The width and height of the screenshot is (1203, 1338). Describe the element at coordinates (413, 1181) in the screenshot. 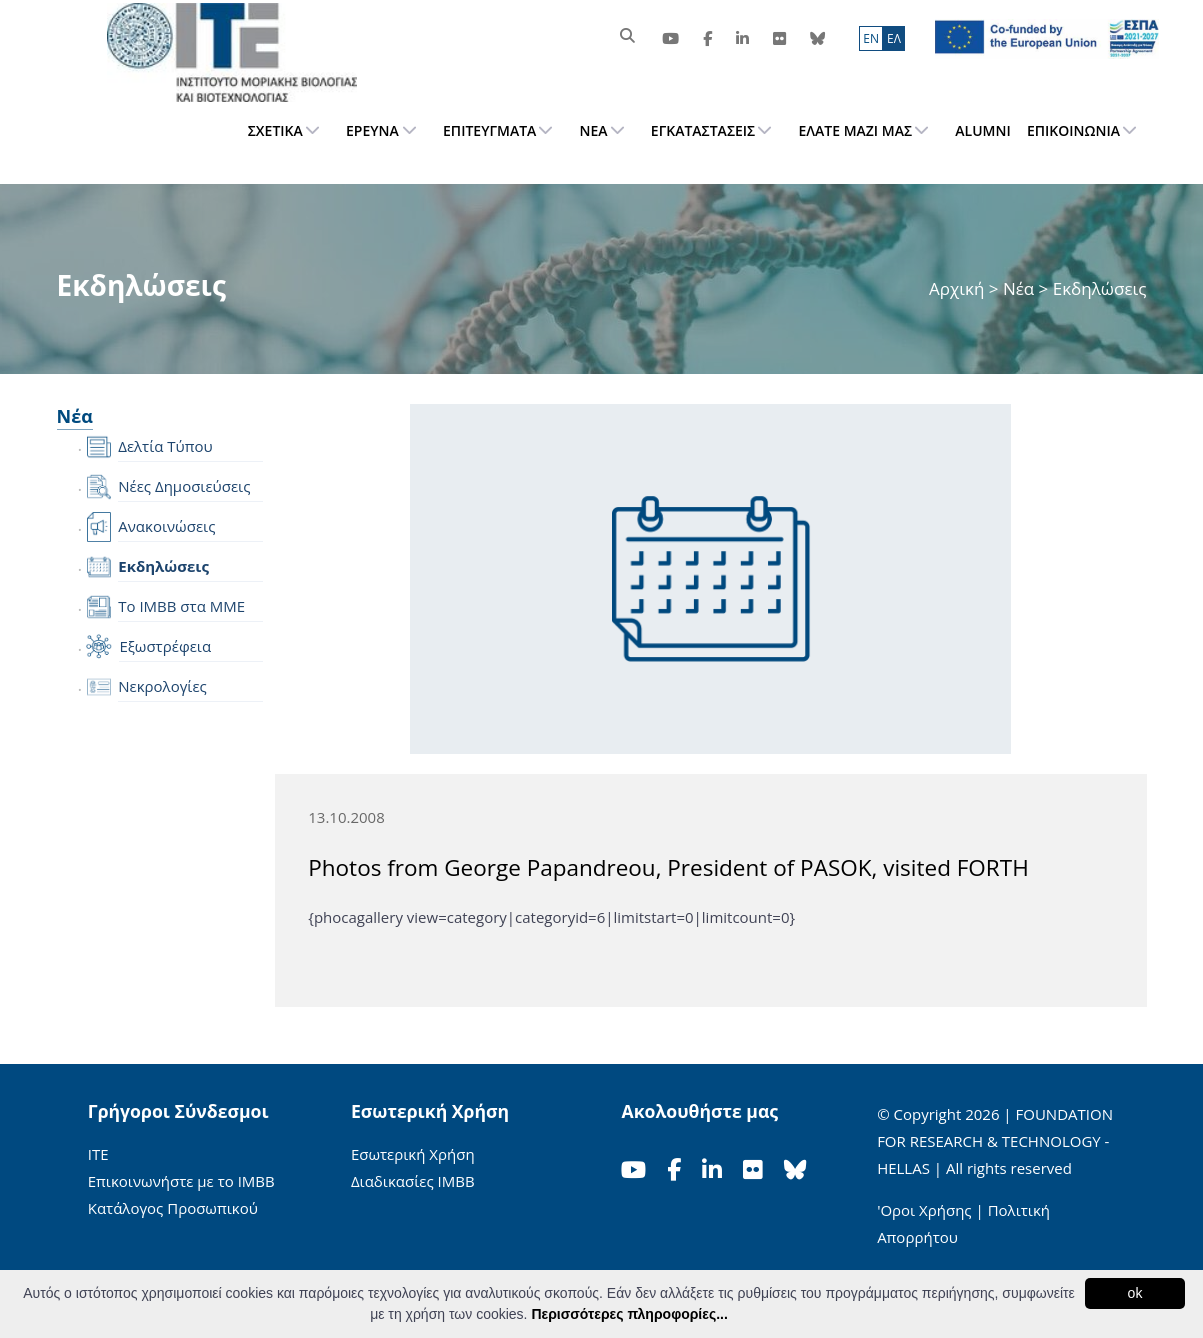

I see `Διαδικασίες ΙΜΒΒ` at that location.